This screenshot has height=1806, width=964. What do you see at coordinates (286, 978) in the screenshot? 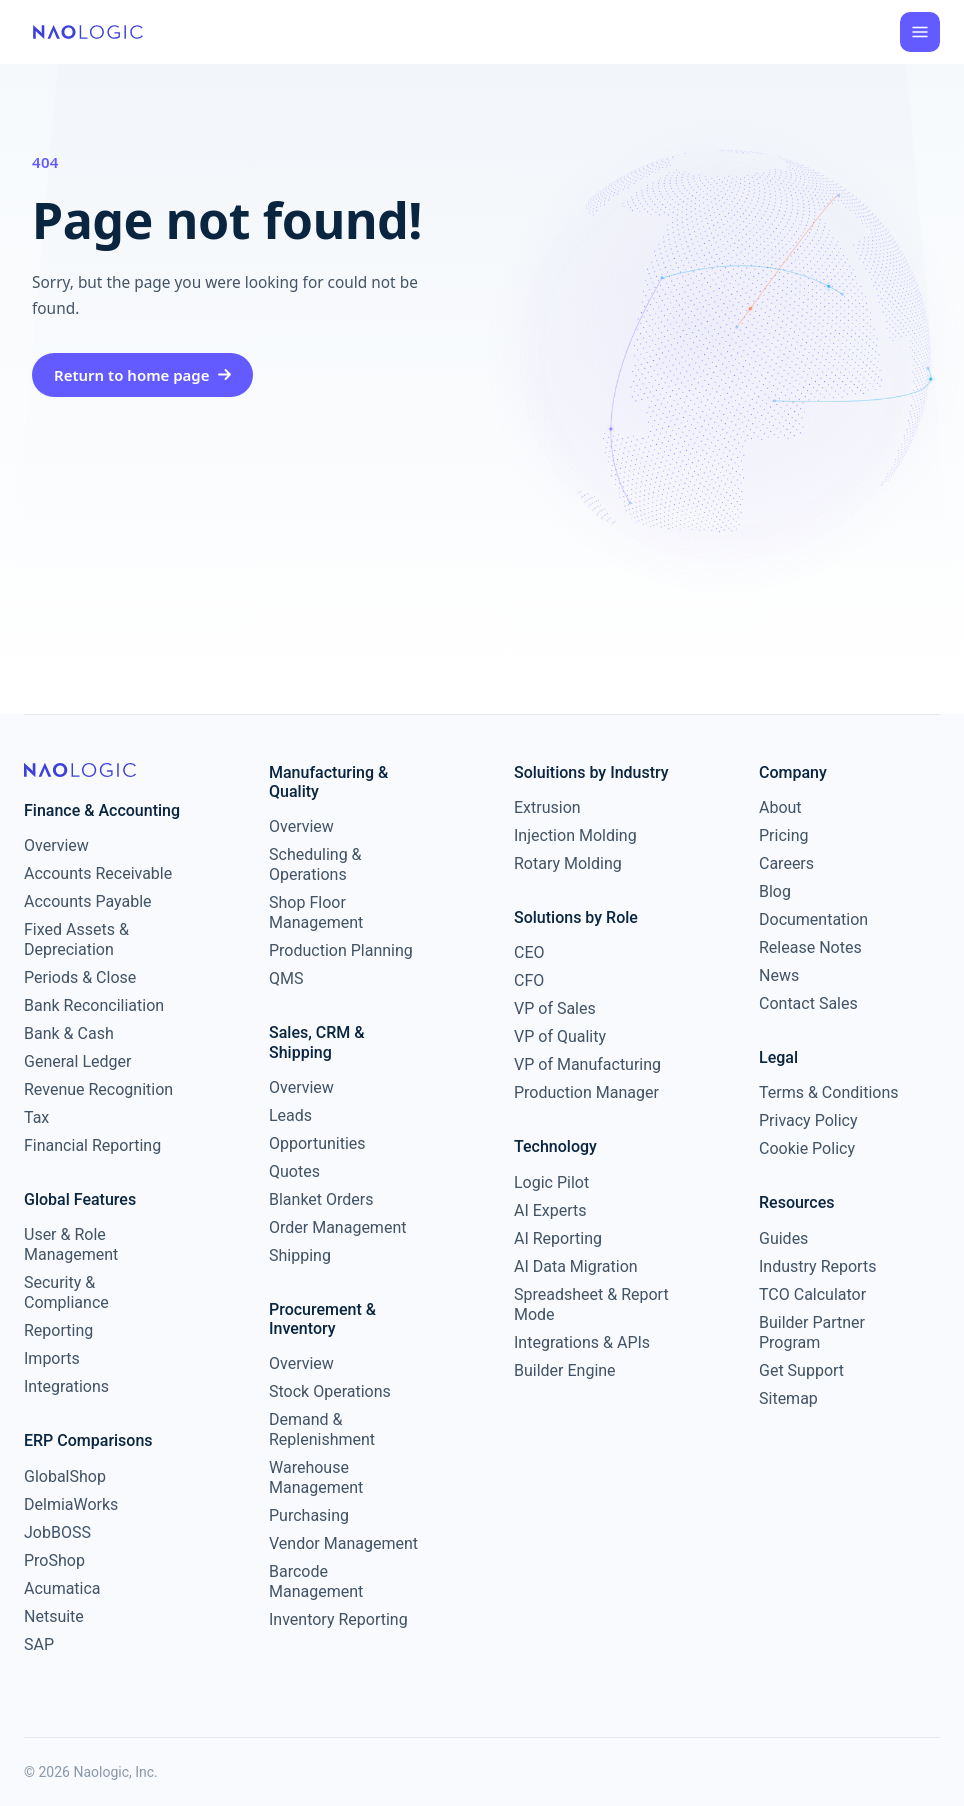
I see `QMS` at bounding box center [286, 978].